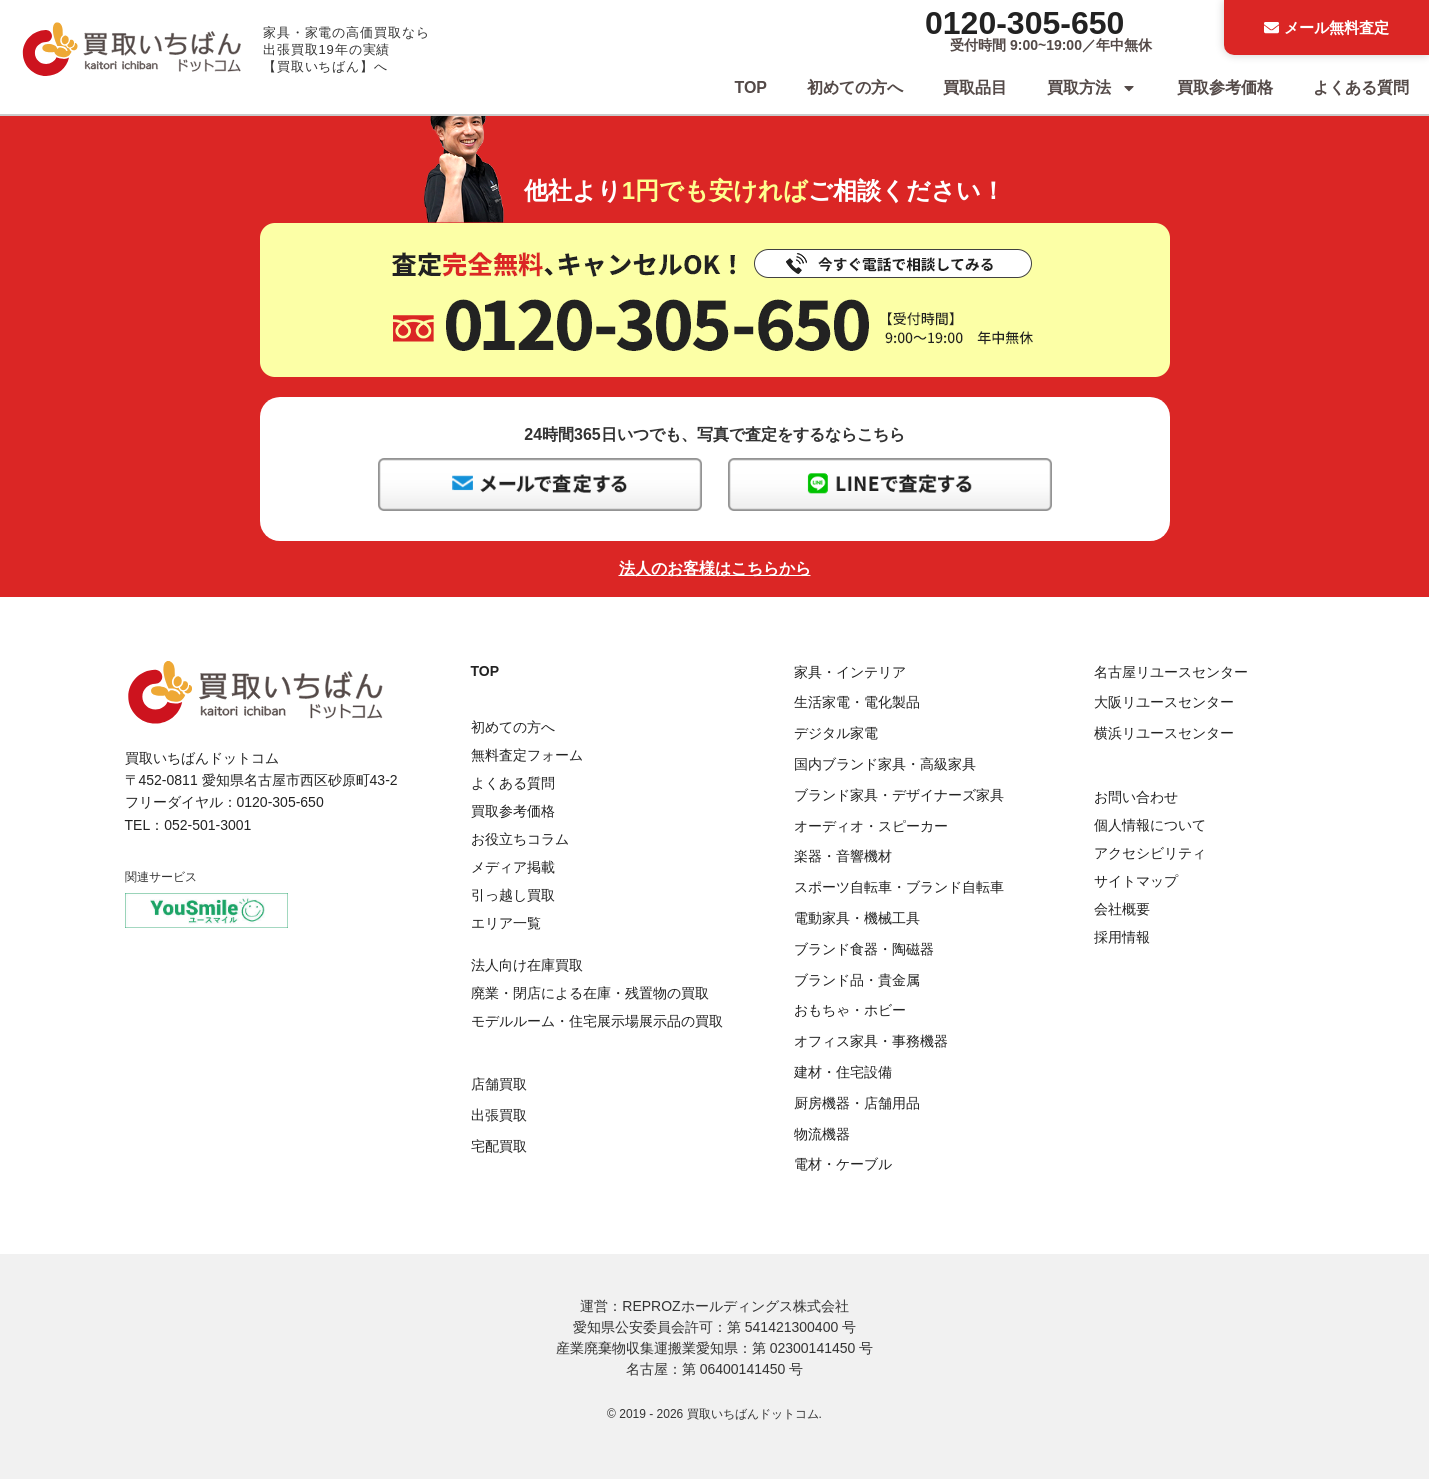  Describe the element at coordinates (857, 918) in the screenshot. I see `電動家具・機械工具` at that location.